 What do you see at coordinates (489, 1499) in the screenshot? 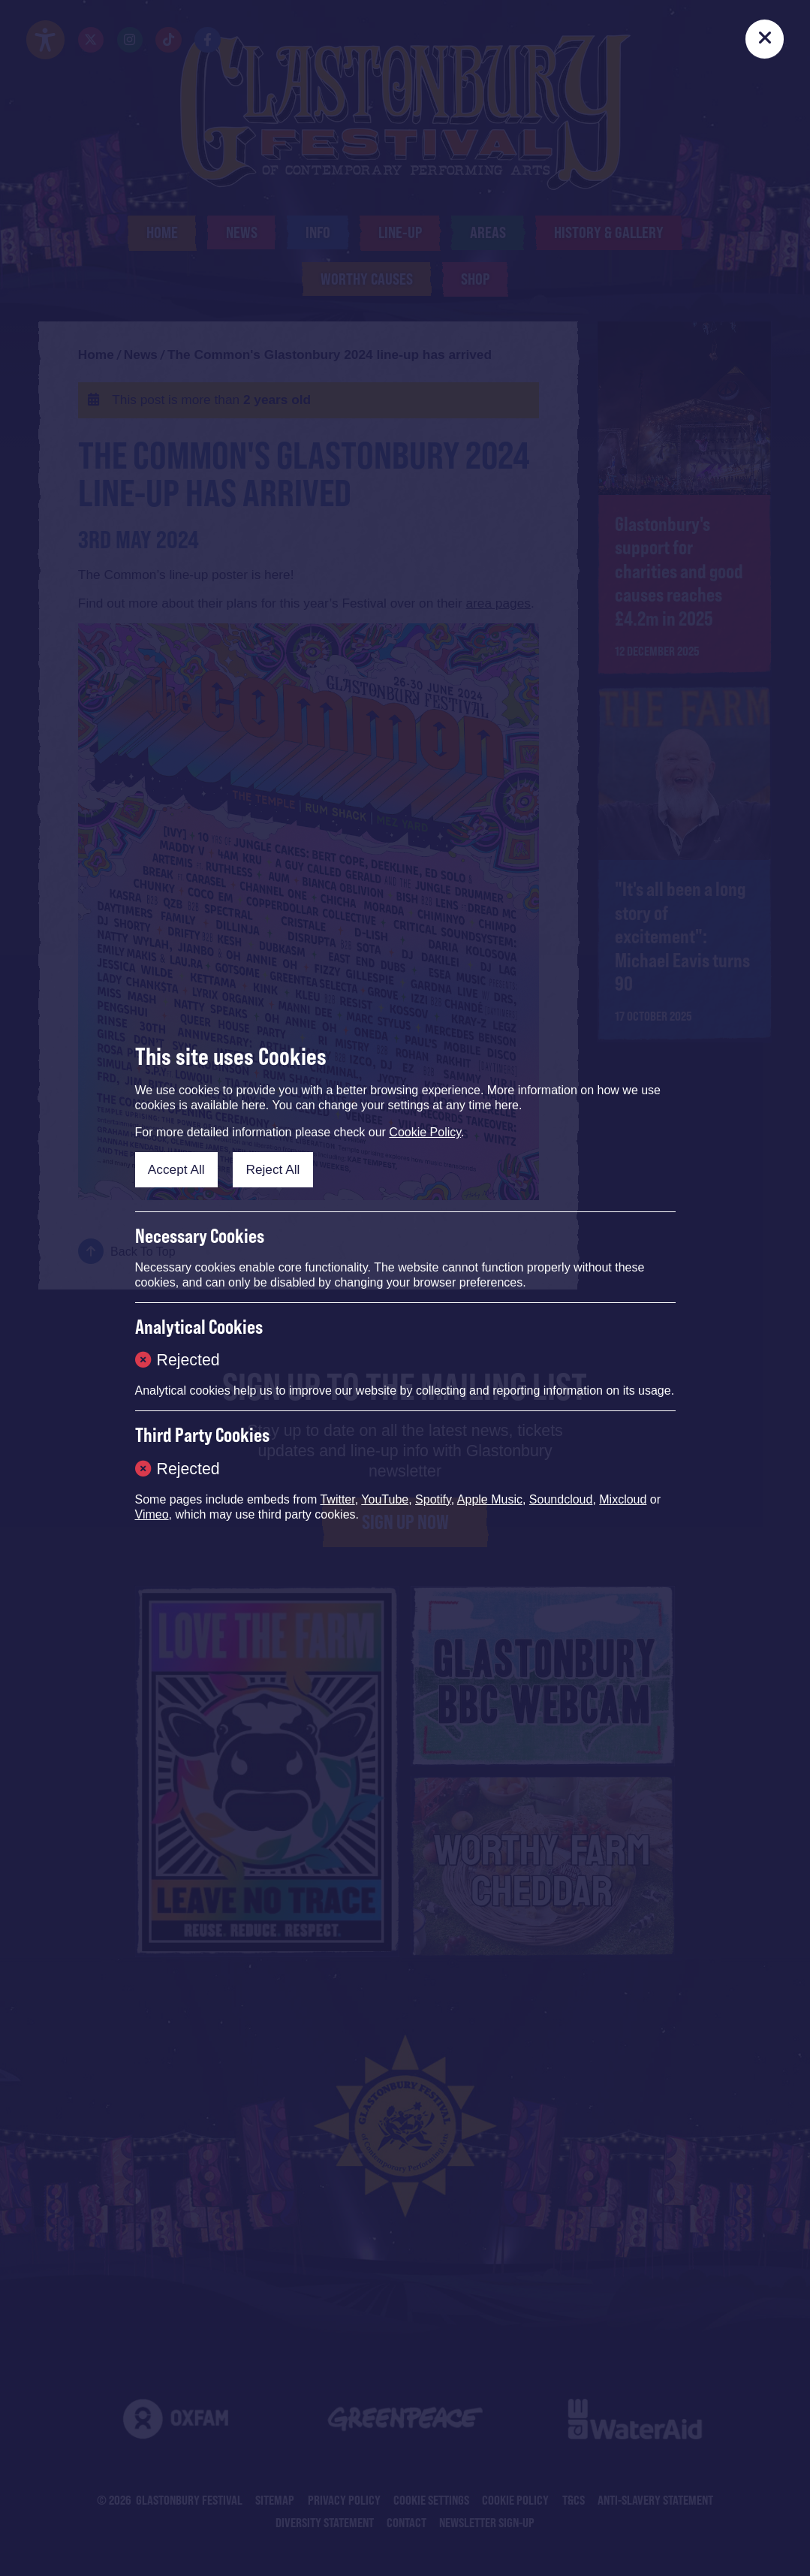
I see `Apple Music` at bounding box center [489, 1499].